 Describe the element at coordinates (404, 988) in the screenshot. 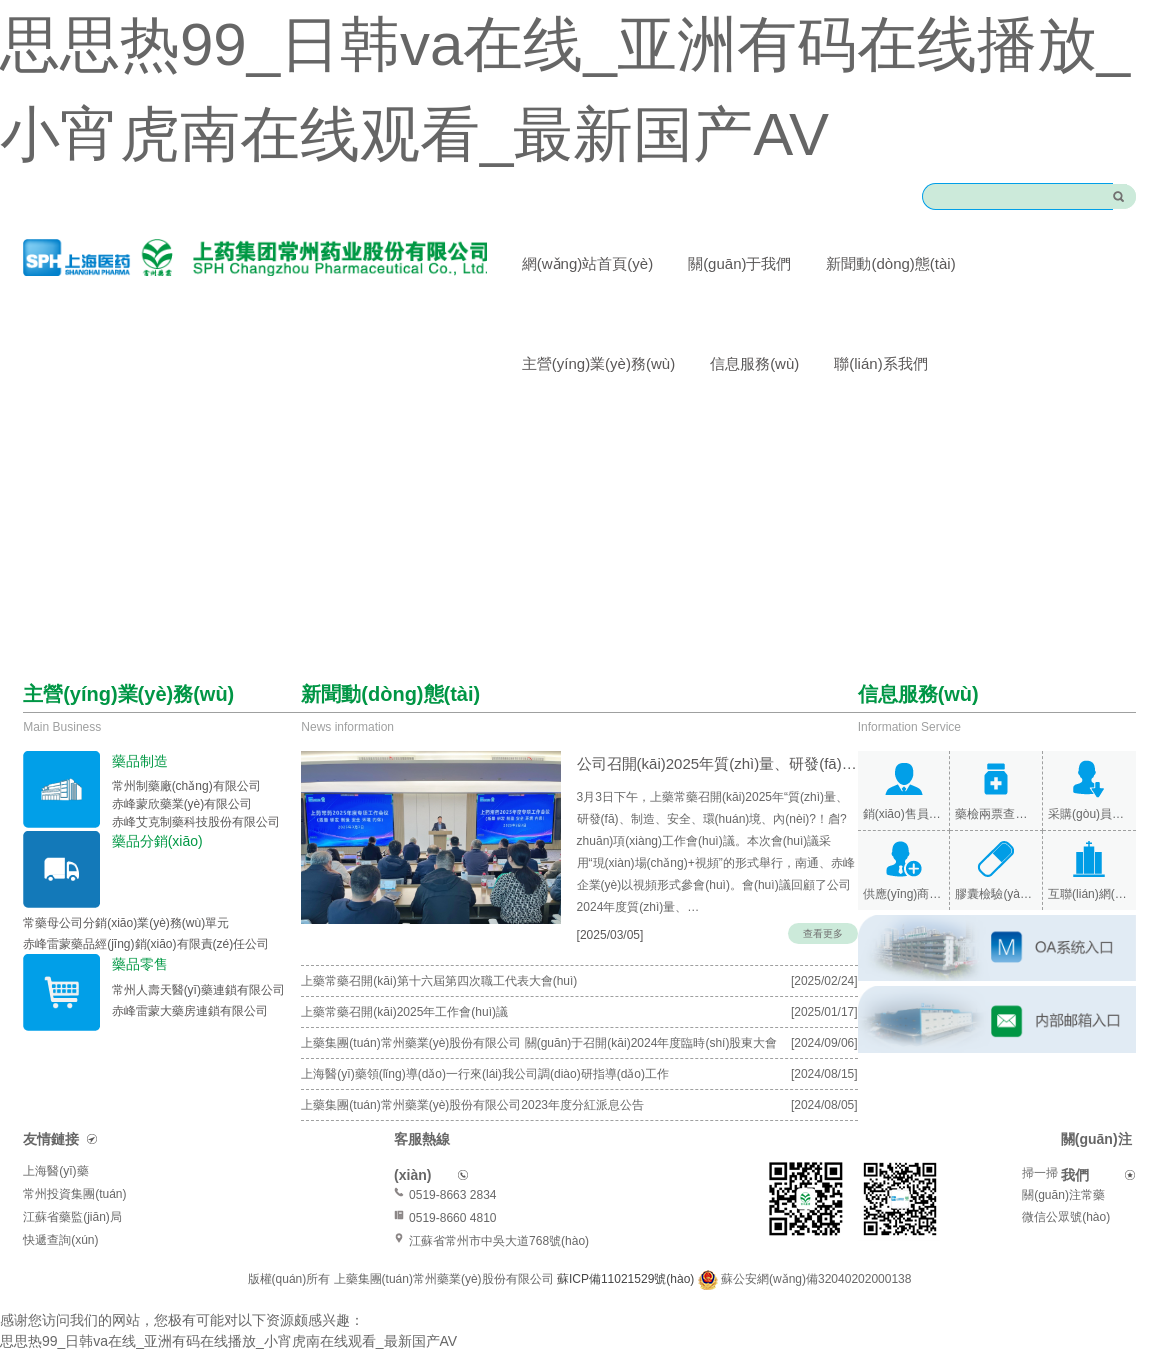

I see `上藥常藥召開(kāi)2025年工作會(huì)議` at that location.